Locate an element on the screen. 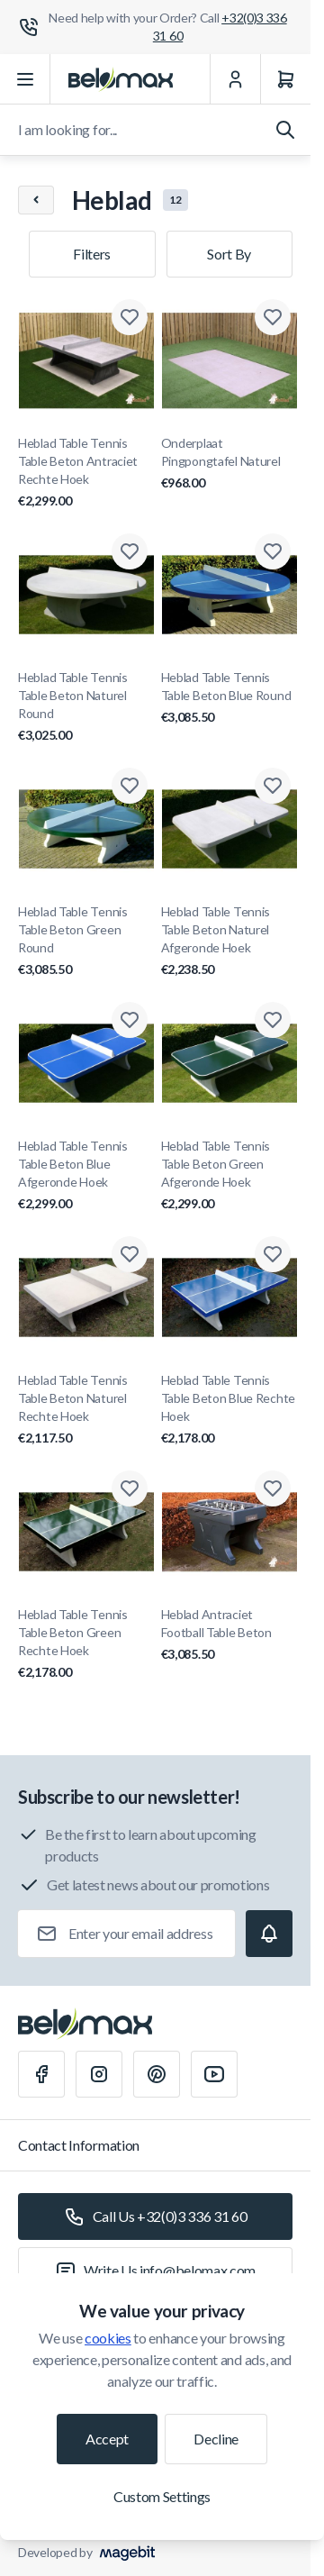 The height and width of the screenshot is (2576, 324). Heblad Table Tennis Table Beton Naturel Round is located at coordinates (86, 706).